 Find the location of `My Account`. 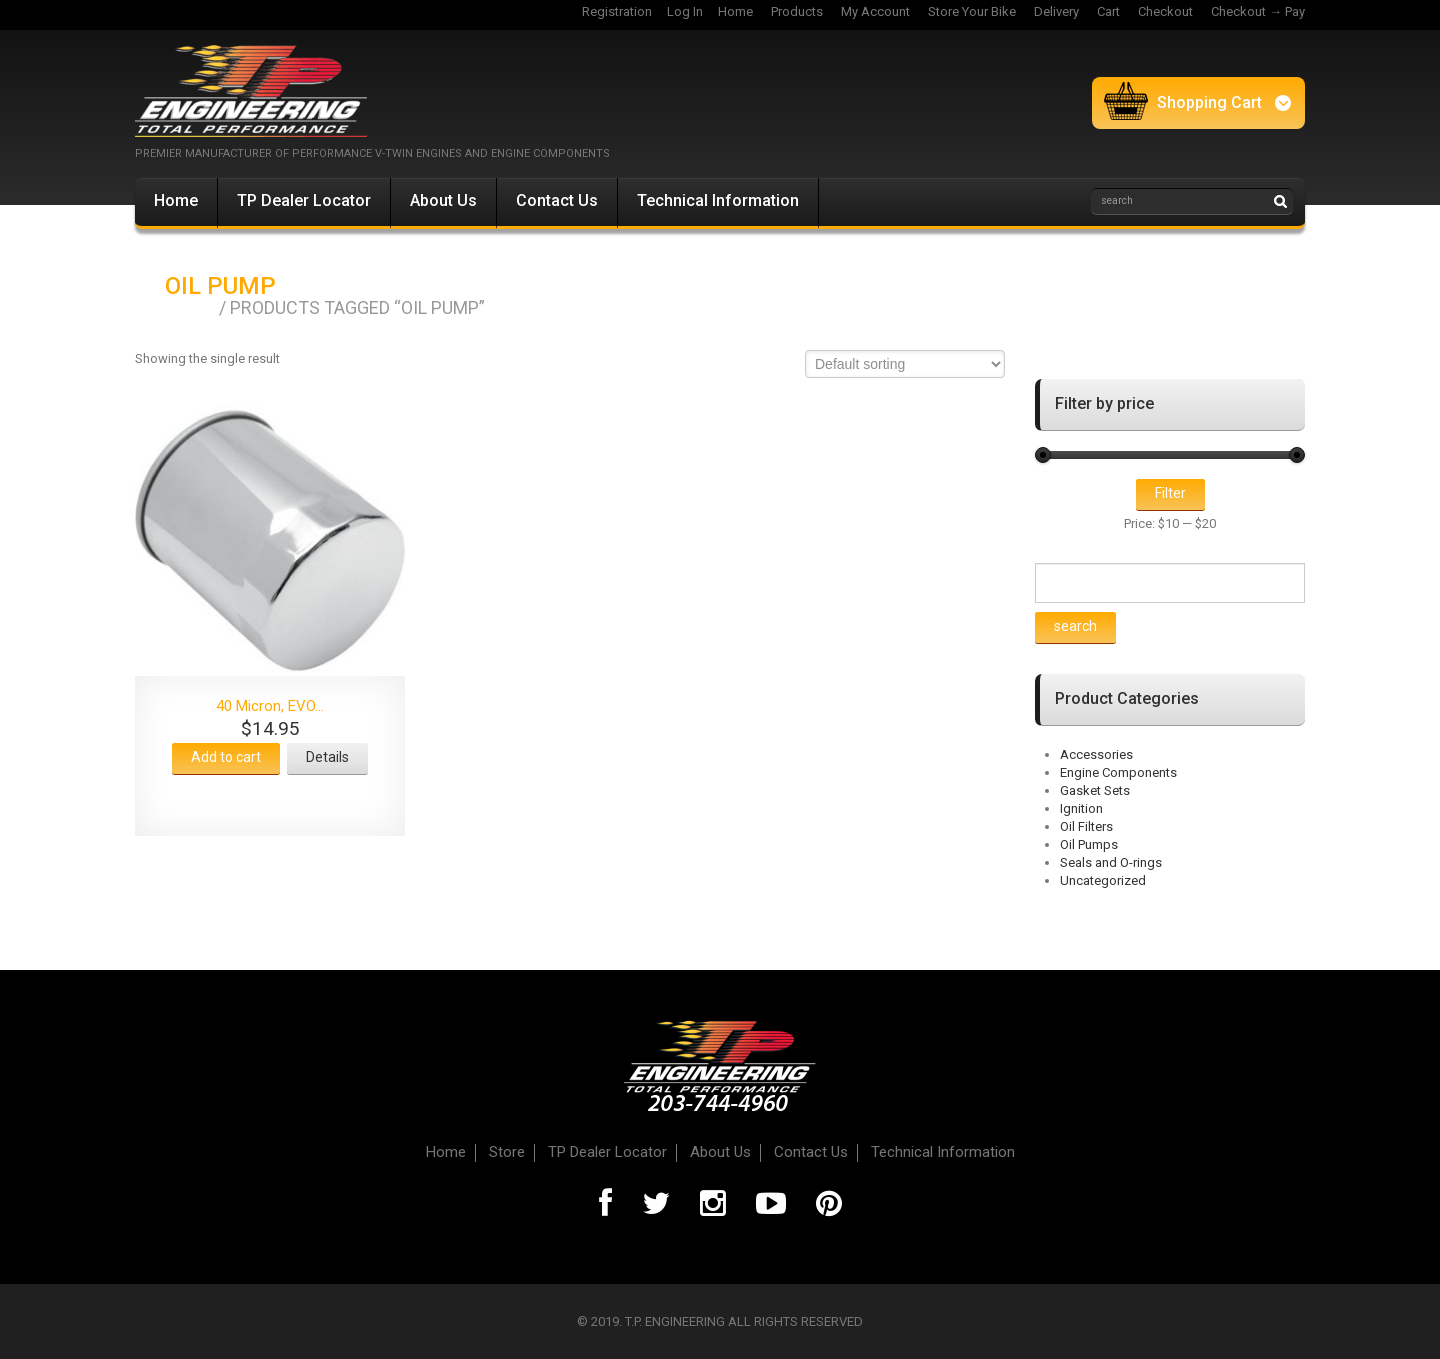

My Account is located at coordinates (875, 11).